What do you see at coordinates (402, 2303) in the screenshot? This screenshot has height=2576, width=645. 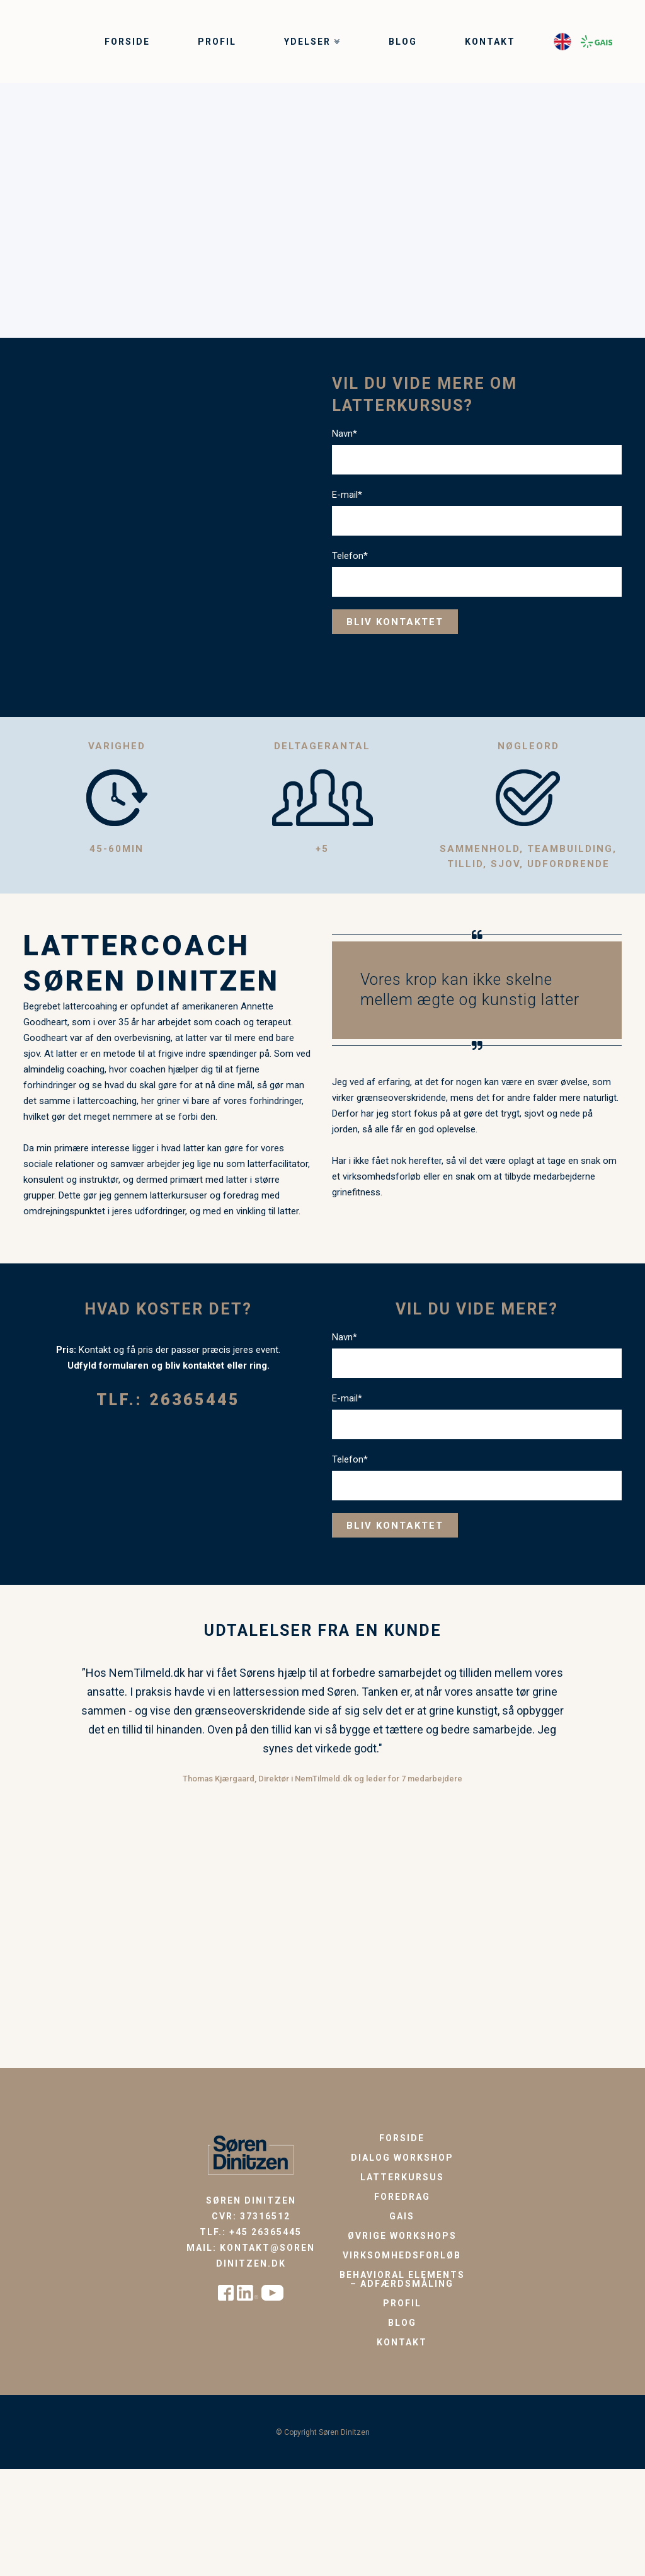 I see `Profil` at bounding box center [402, 2303].